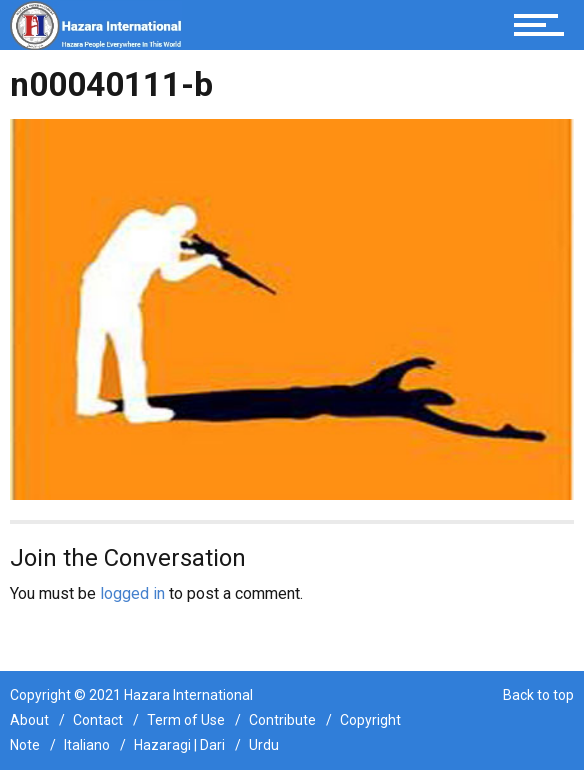 Image resolution: width=584 pixels, height=770 pixels. I want to click on Urdu, so click(264, 745).